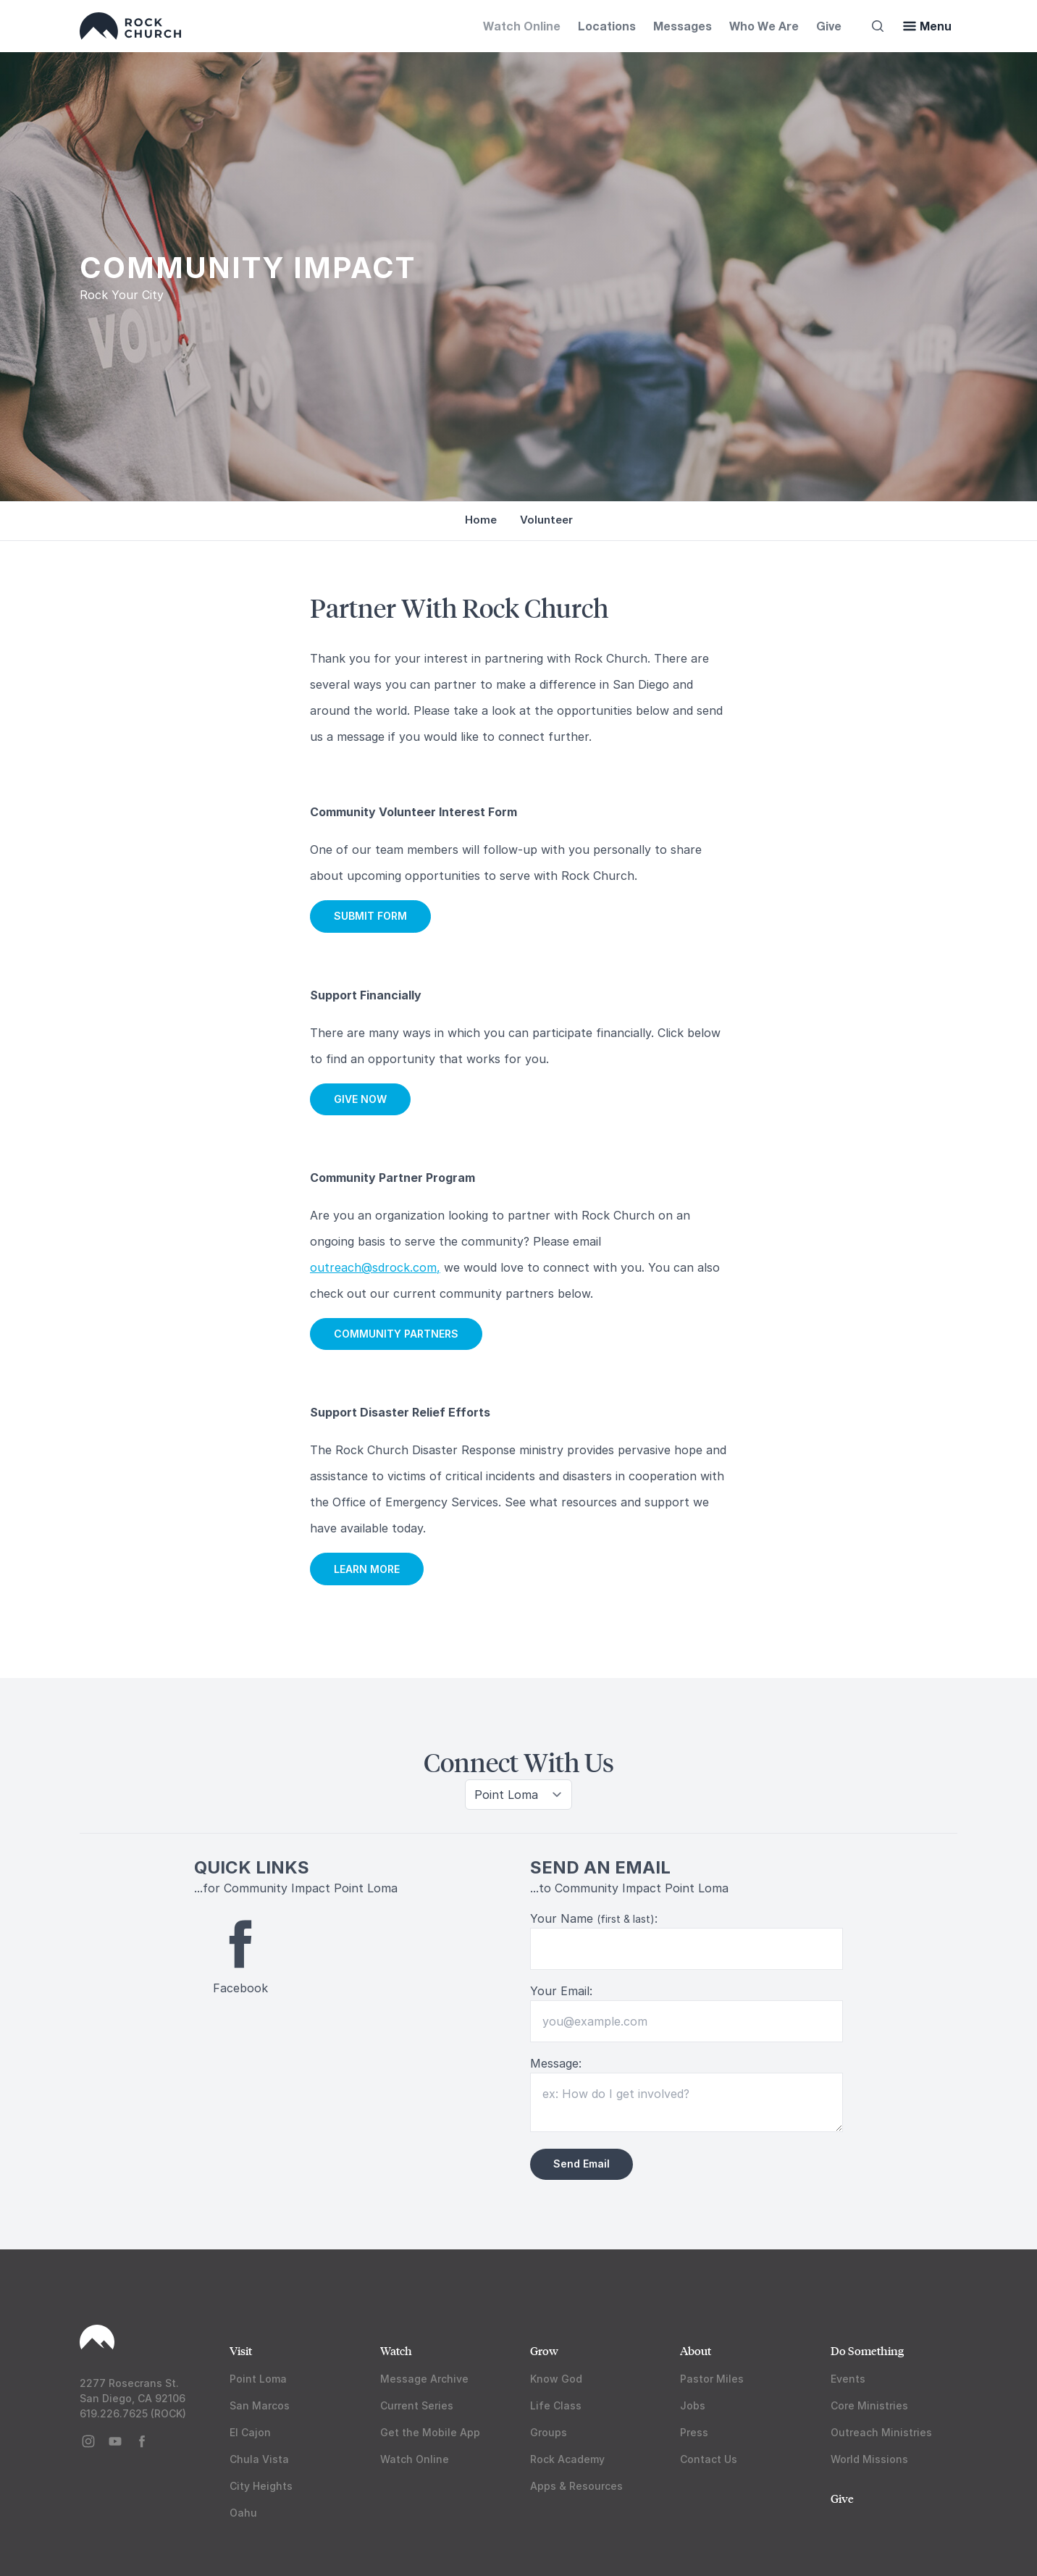 The height and width of the screenshot is (2576, 1037). What do you see at coordinates (548, 2432) in the screenshot?
I see `Groups` at bounding box center [548, 2432].